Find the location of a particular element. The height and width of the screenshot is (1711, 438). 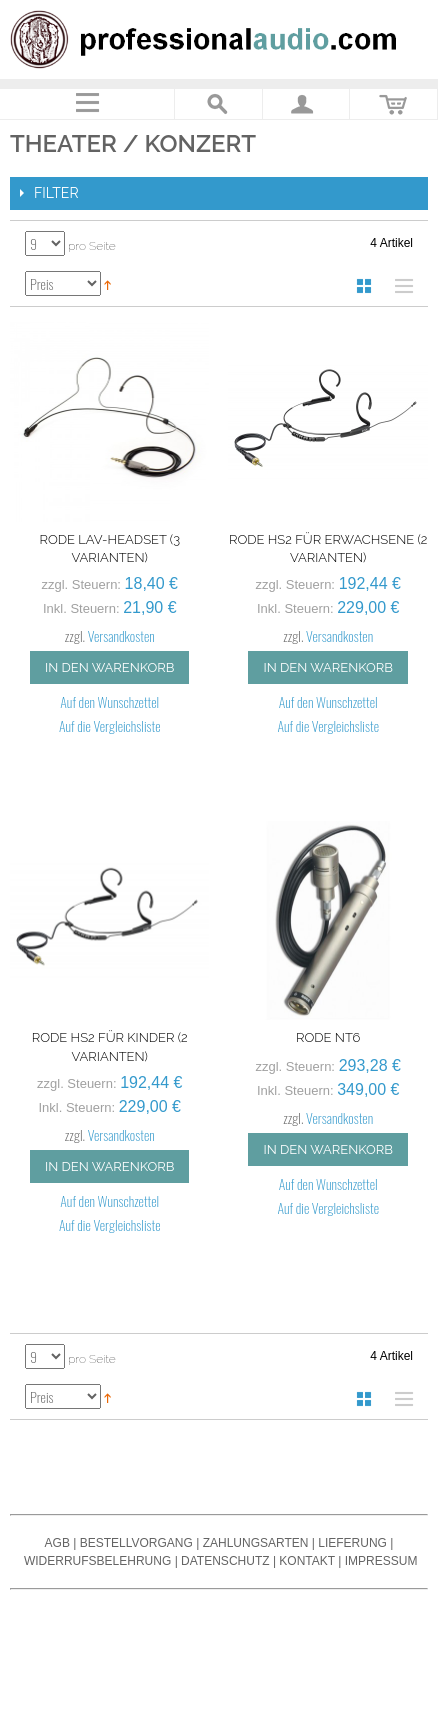

AGB is located at coordinates (57, 1543).